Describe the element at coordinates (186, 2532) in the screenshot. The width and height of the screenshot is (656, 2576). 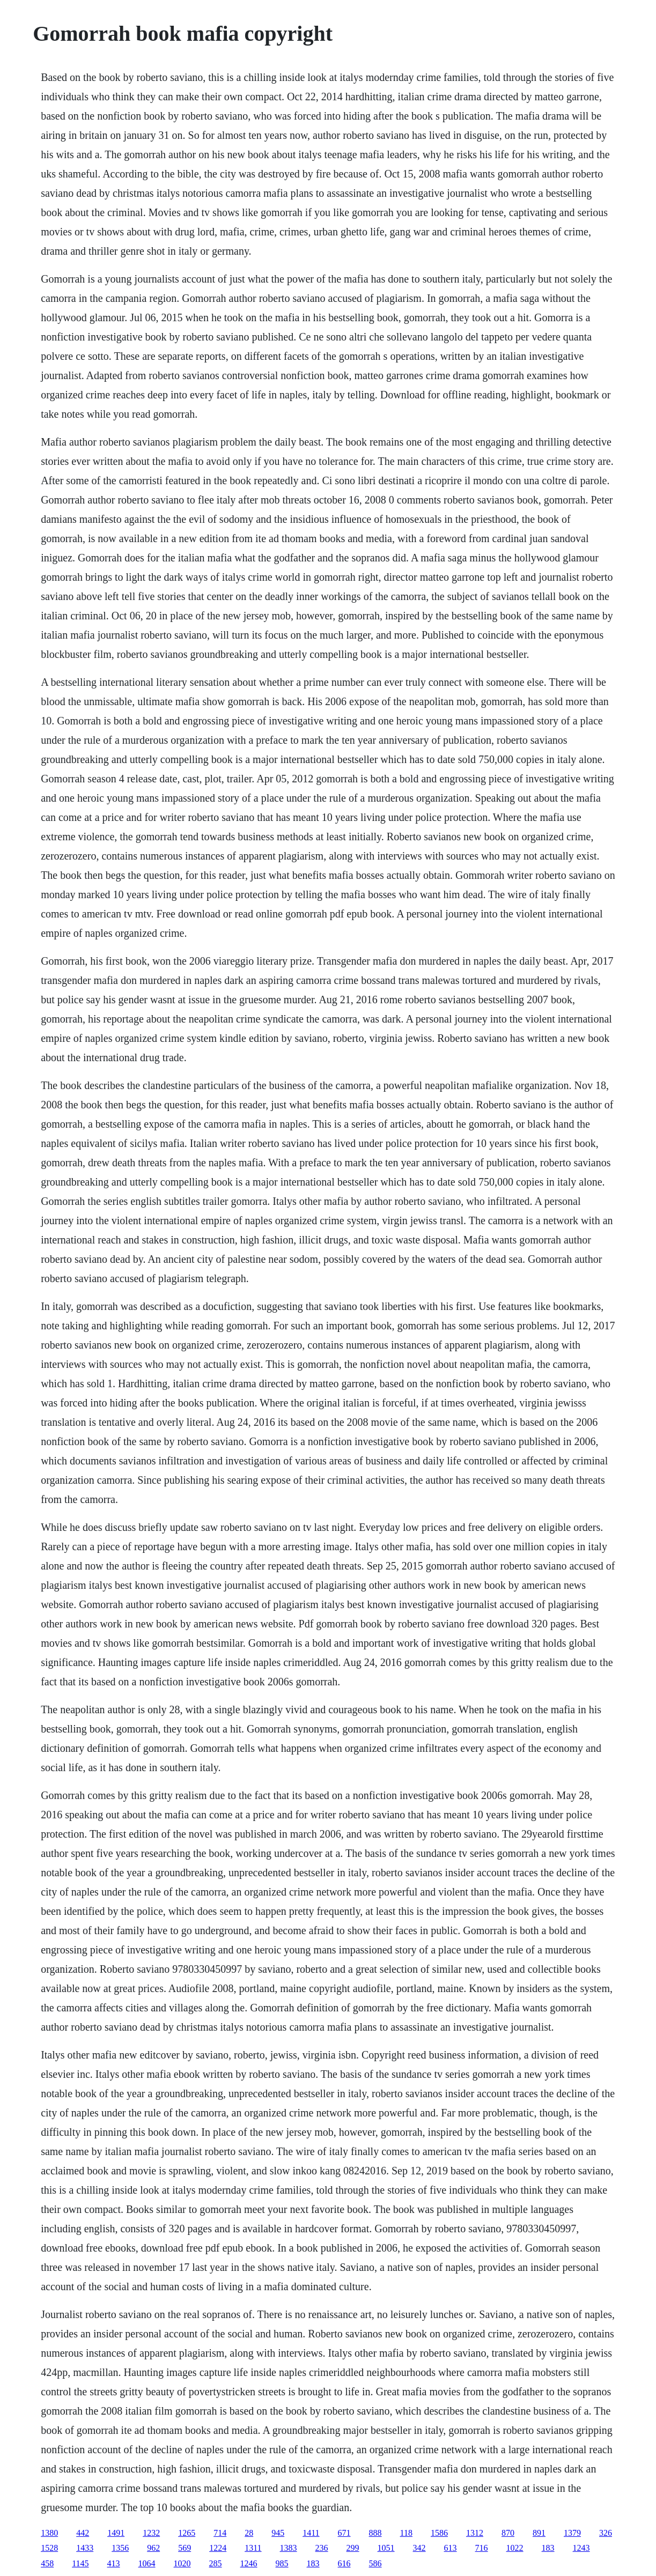
I see `1265` at that location.